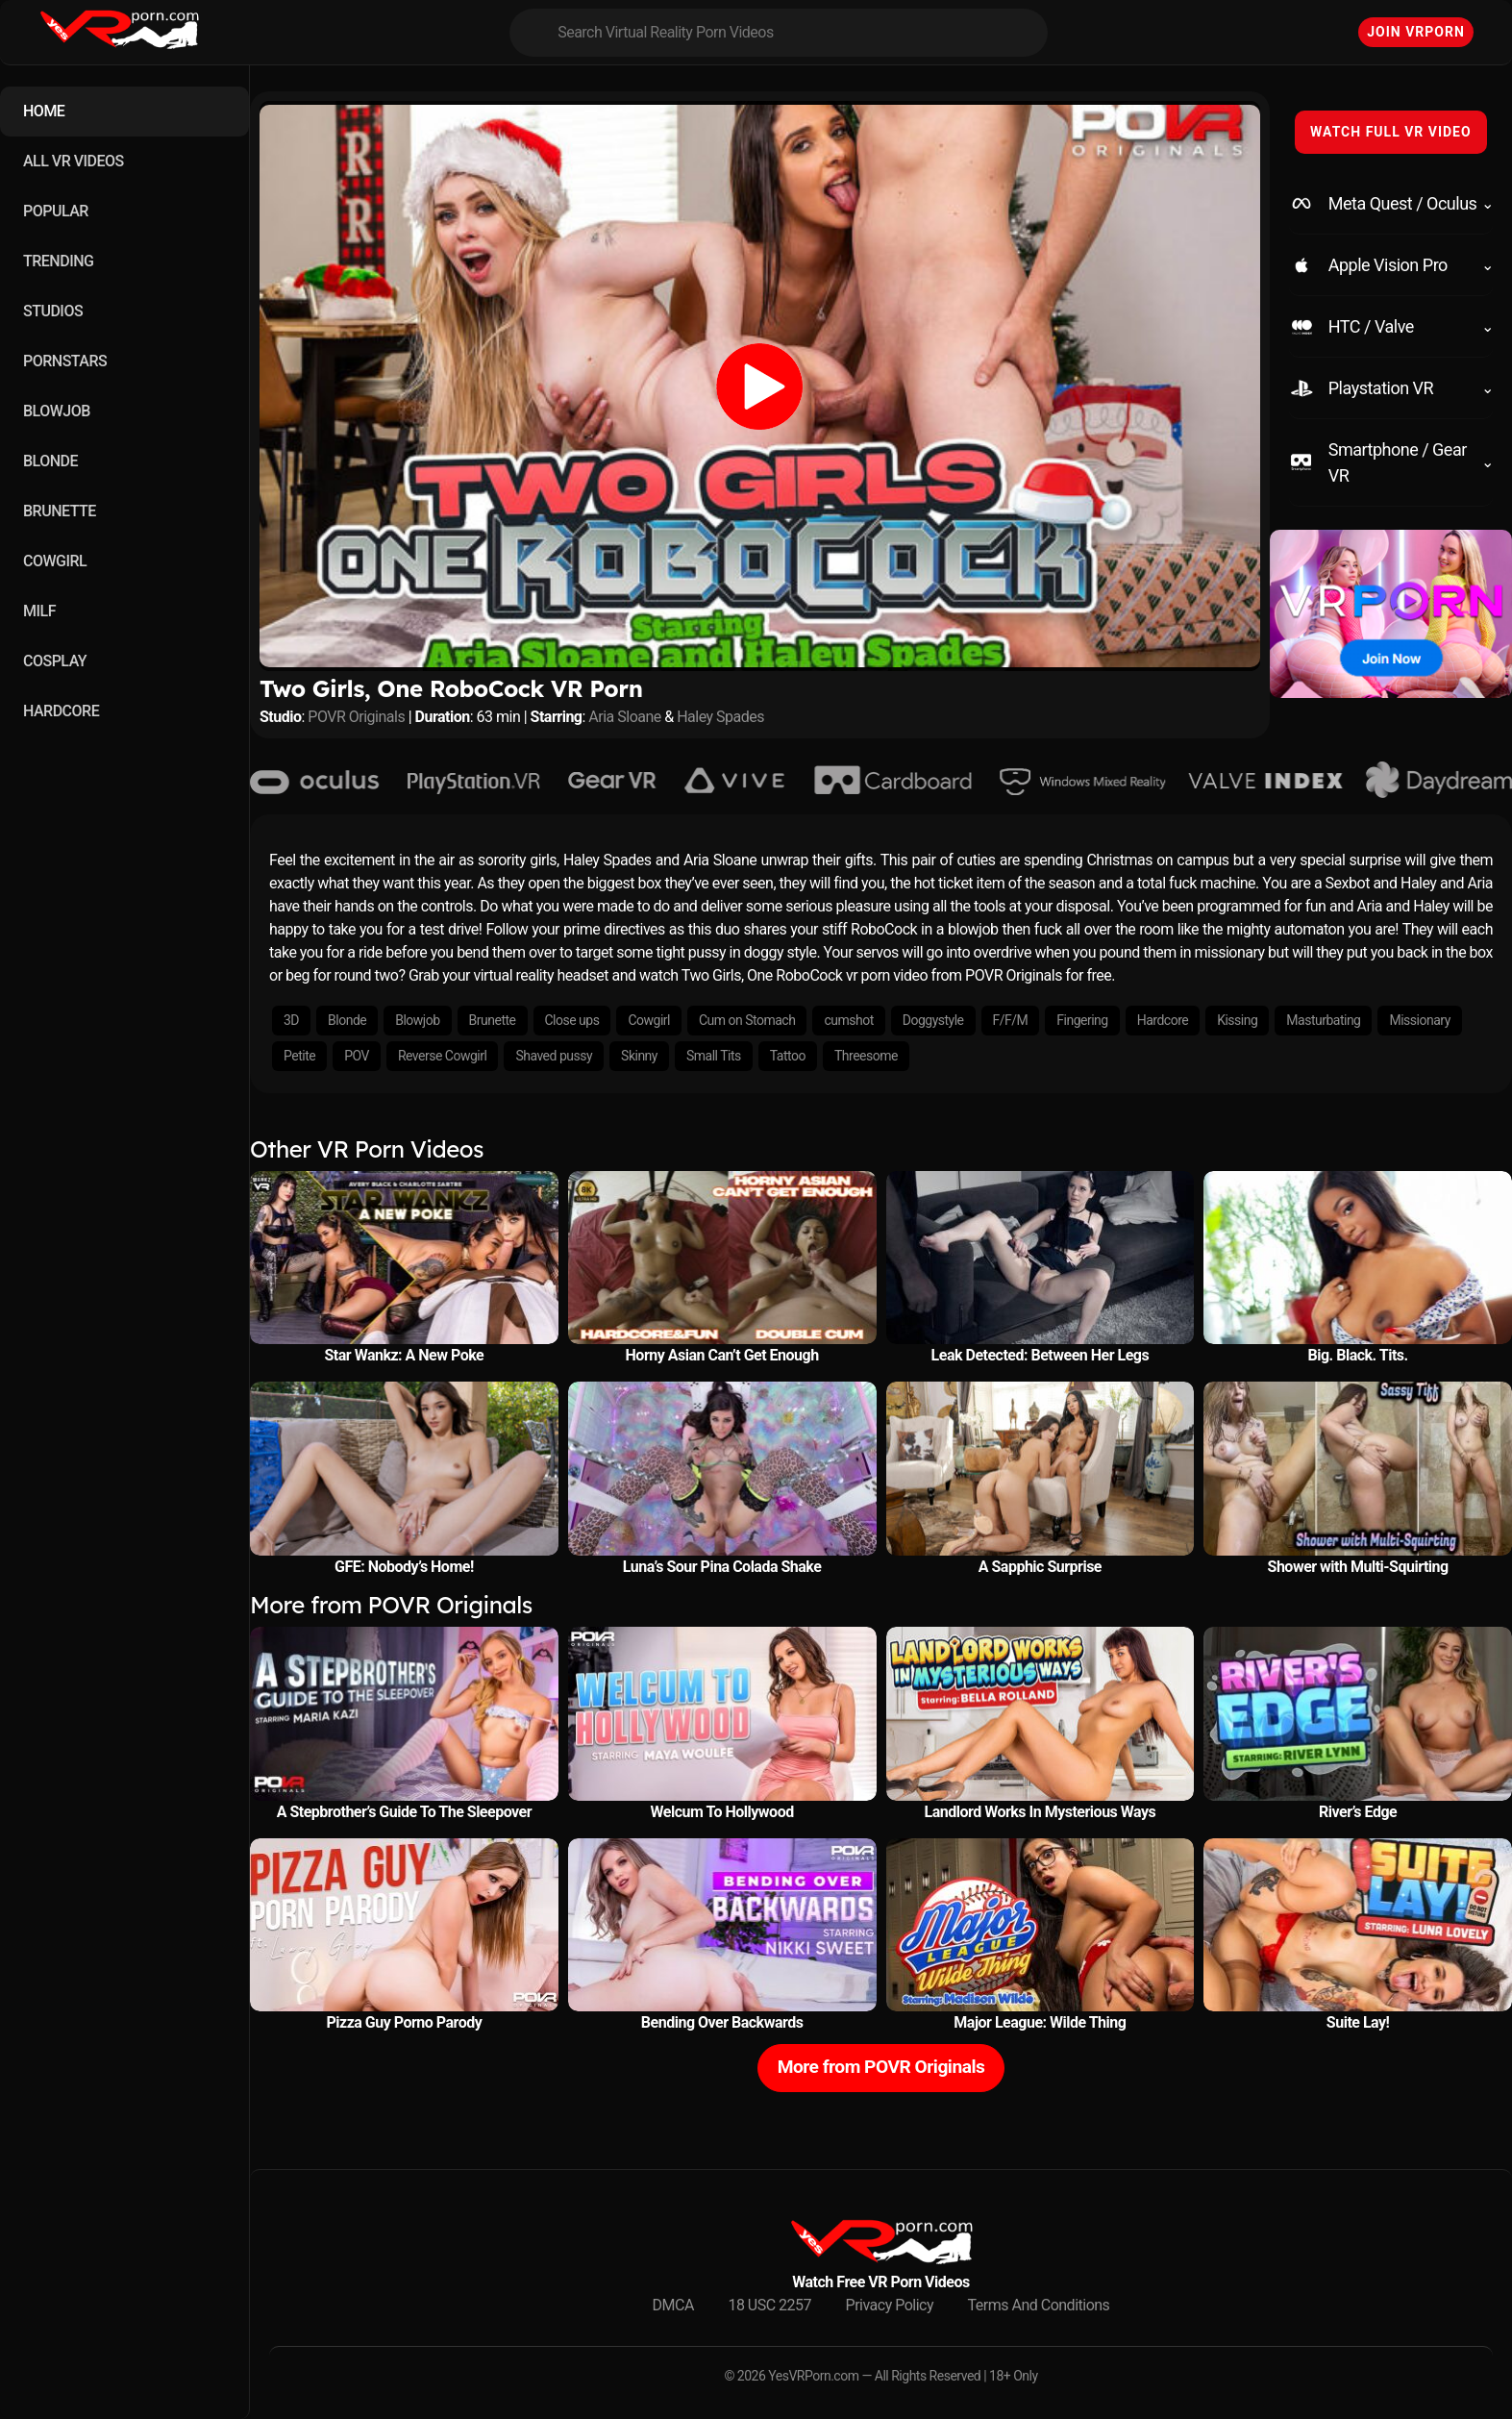  Describe the element at coordinates (492, 1020) in the screenshot. I see `Brunette` at that location.